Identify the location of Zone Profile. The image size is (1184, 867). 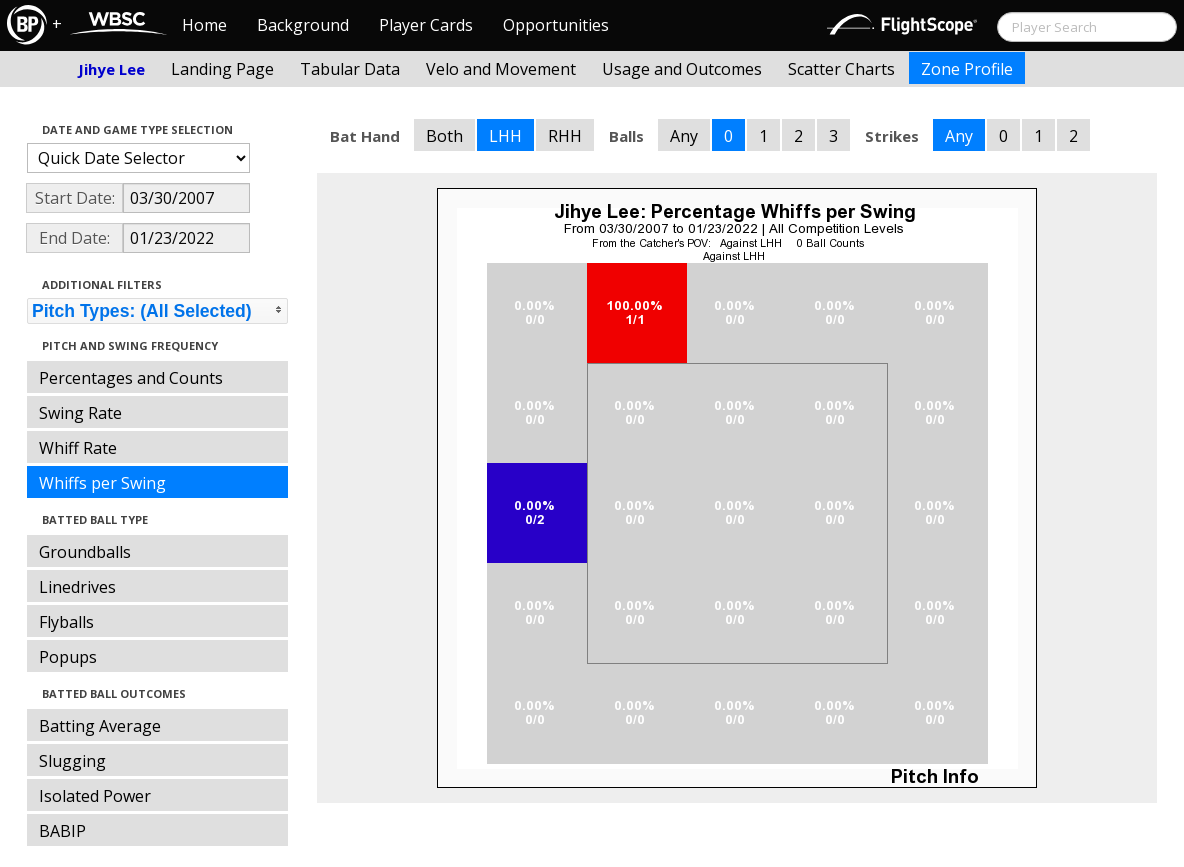
(967, 69).